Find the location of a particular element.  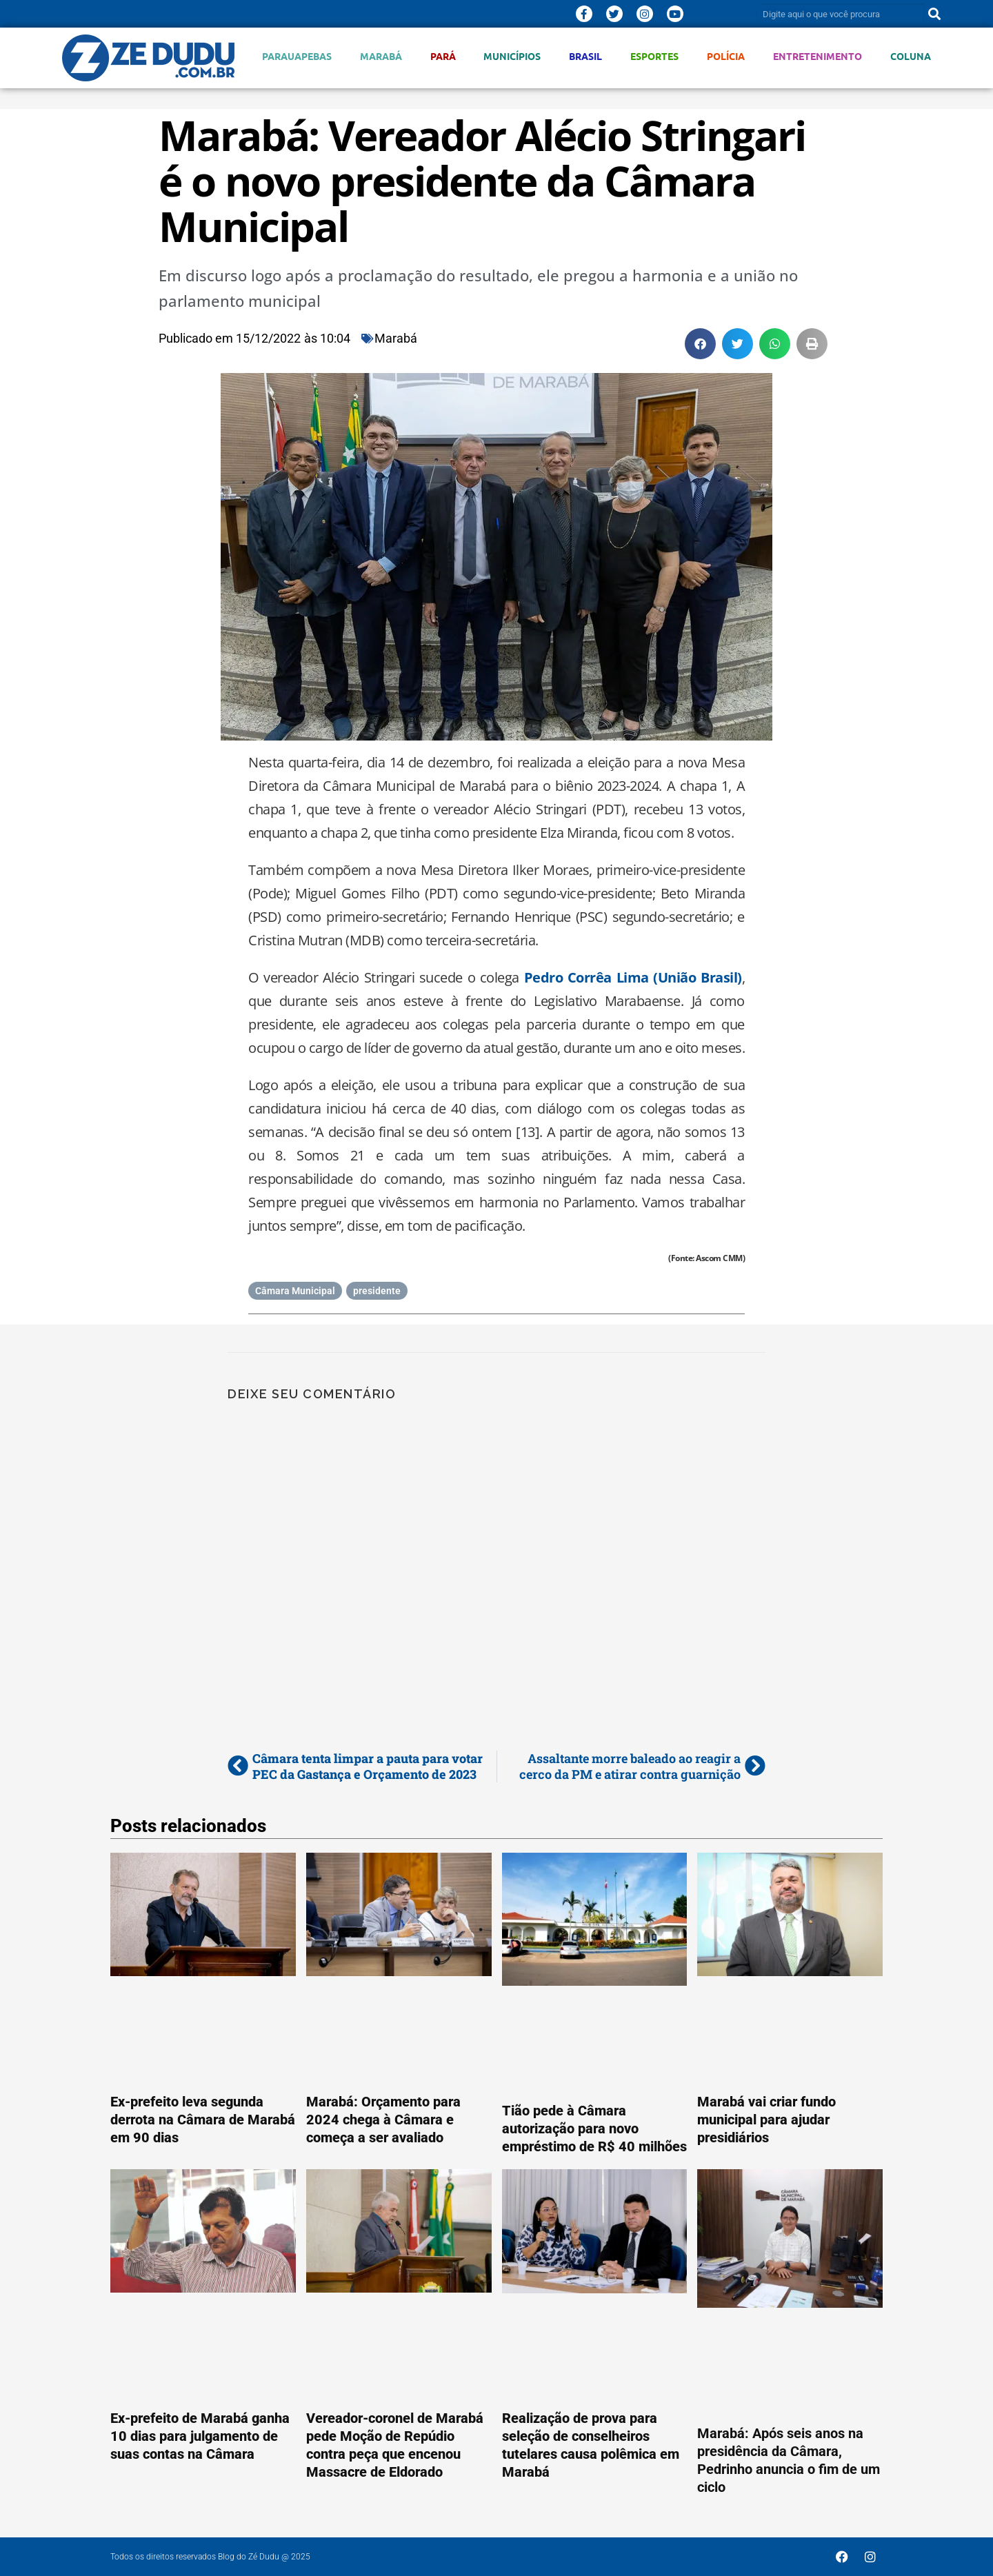

[Pesquisar] is located at coordinates (934, 13).